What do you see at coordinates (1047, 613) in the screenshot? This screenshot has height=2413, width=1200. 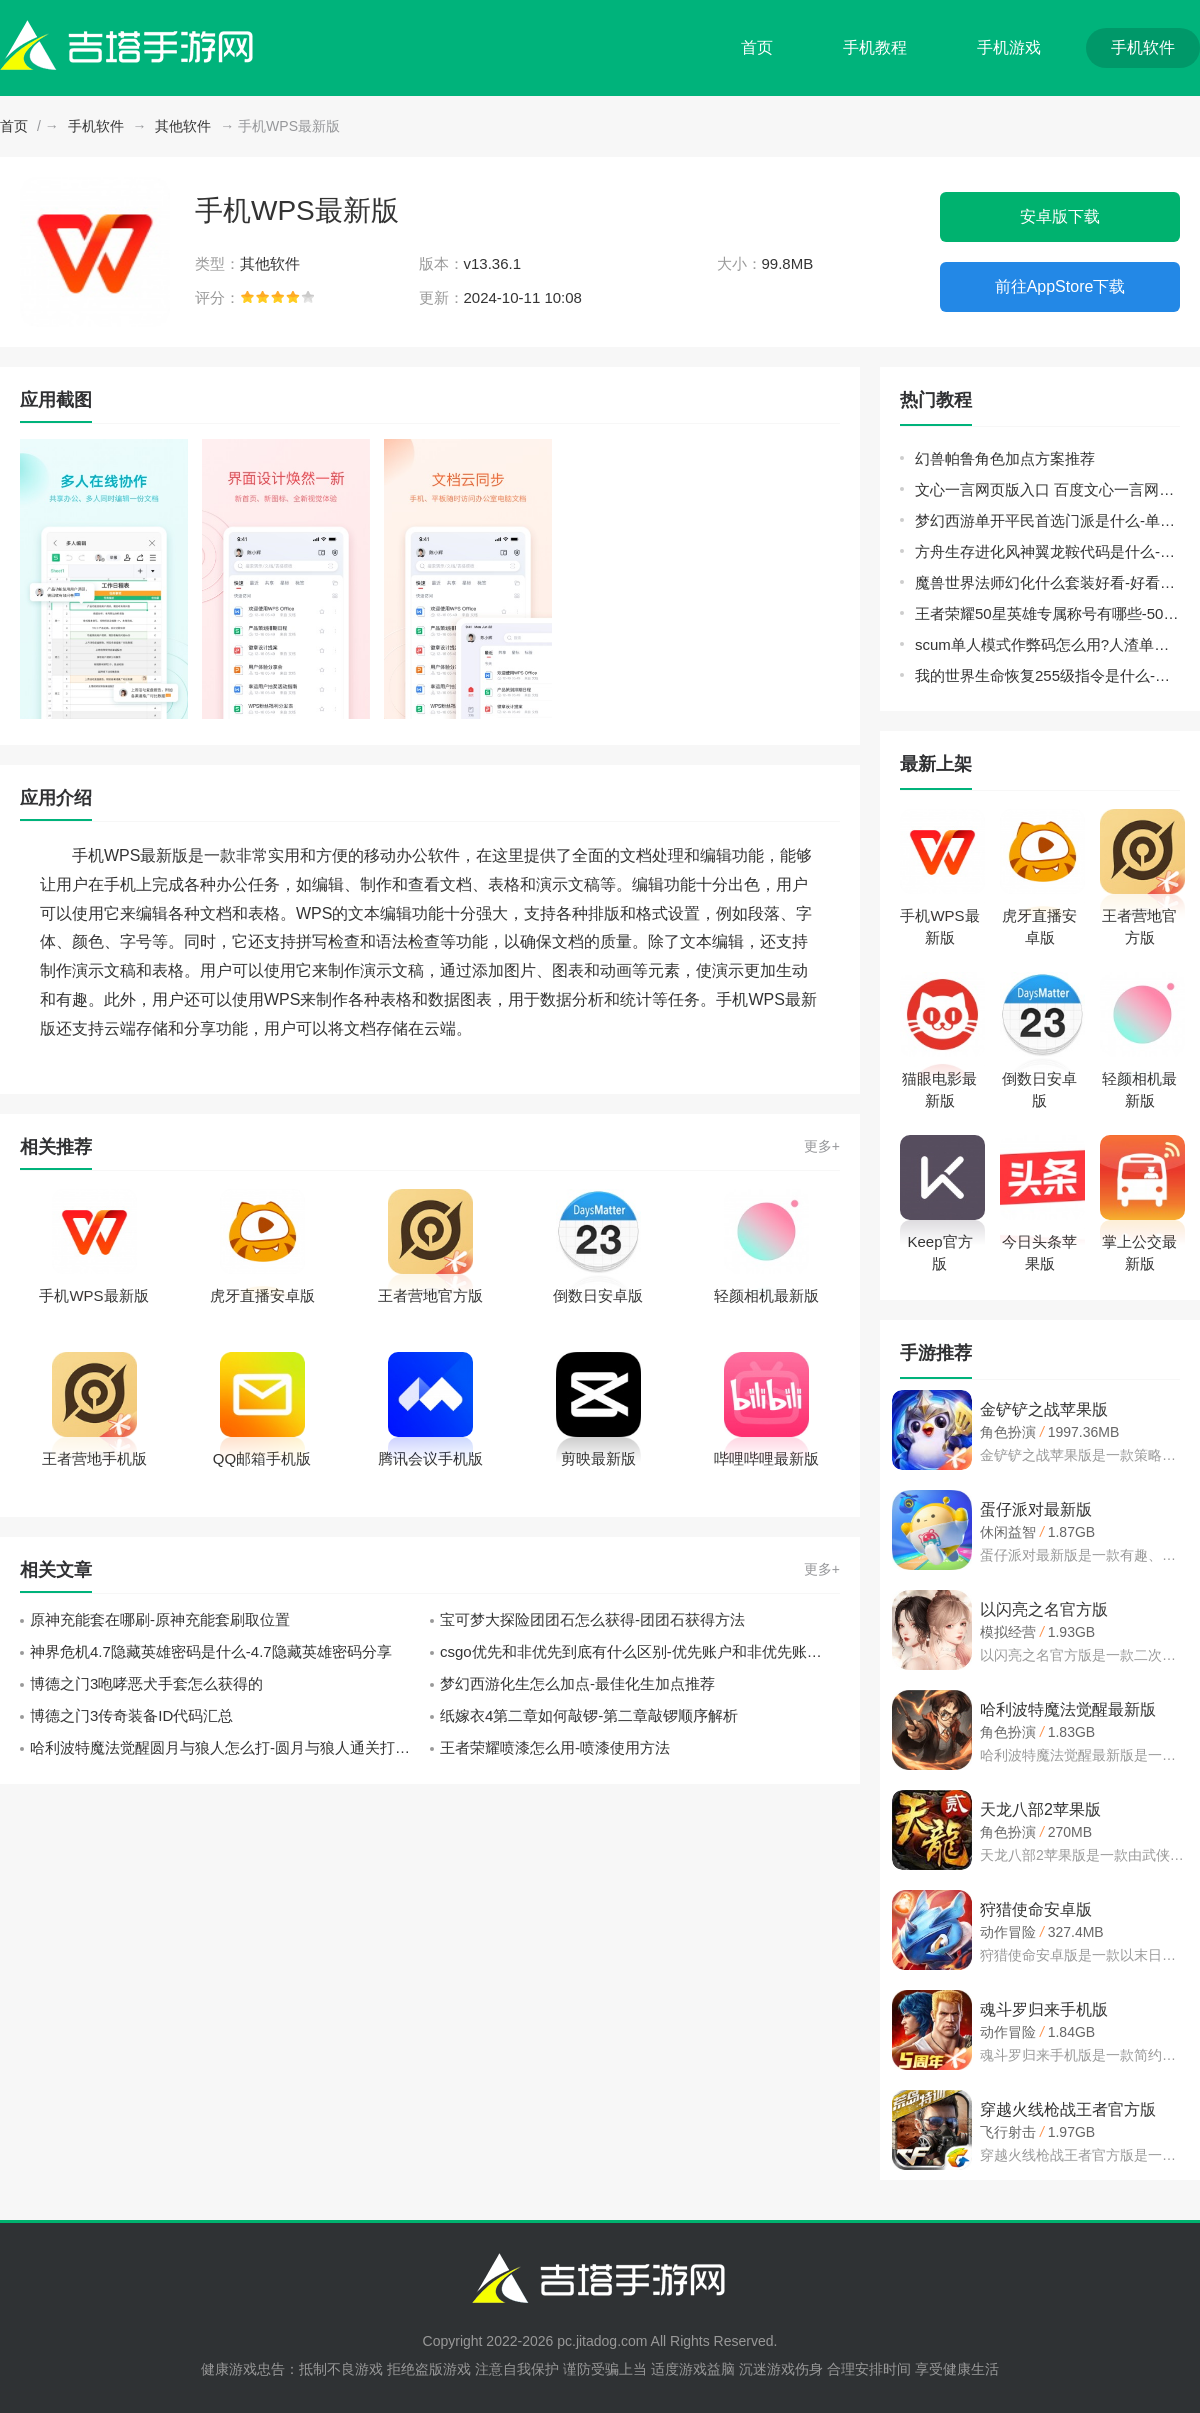 I see `王者荣耀50星英雄专属称号有哪些-50星英雄专属称号大全` at bounding box center [1047, 613].